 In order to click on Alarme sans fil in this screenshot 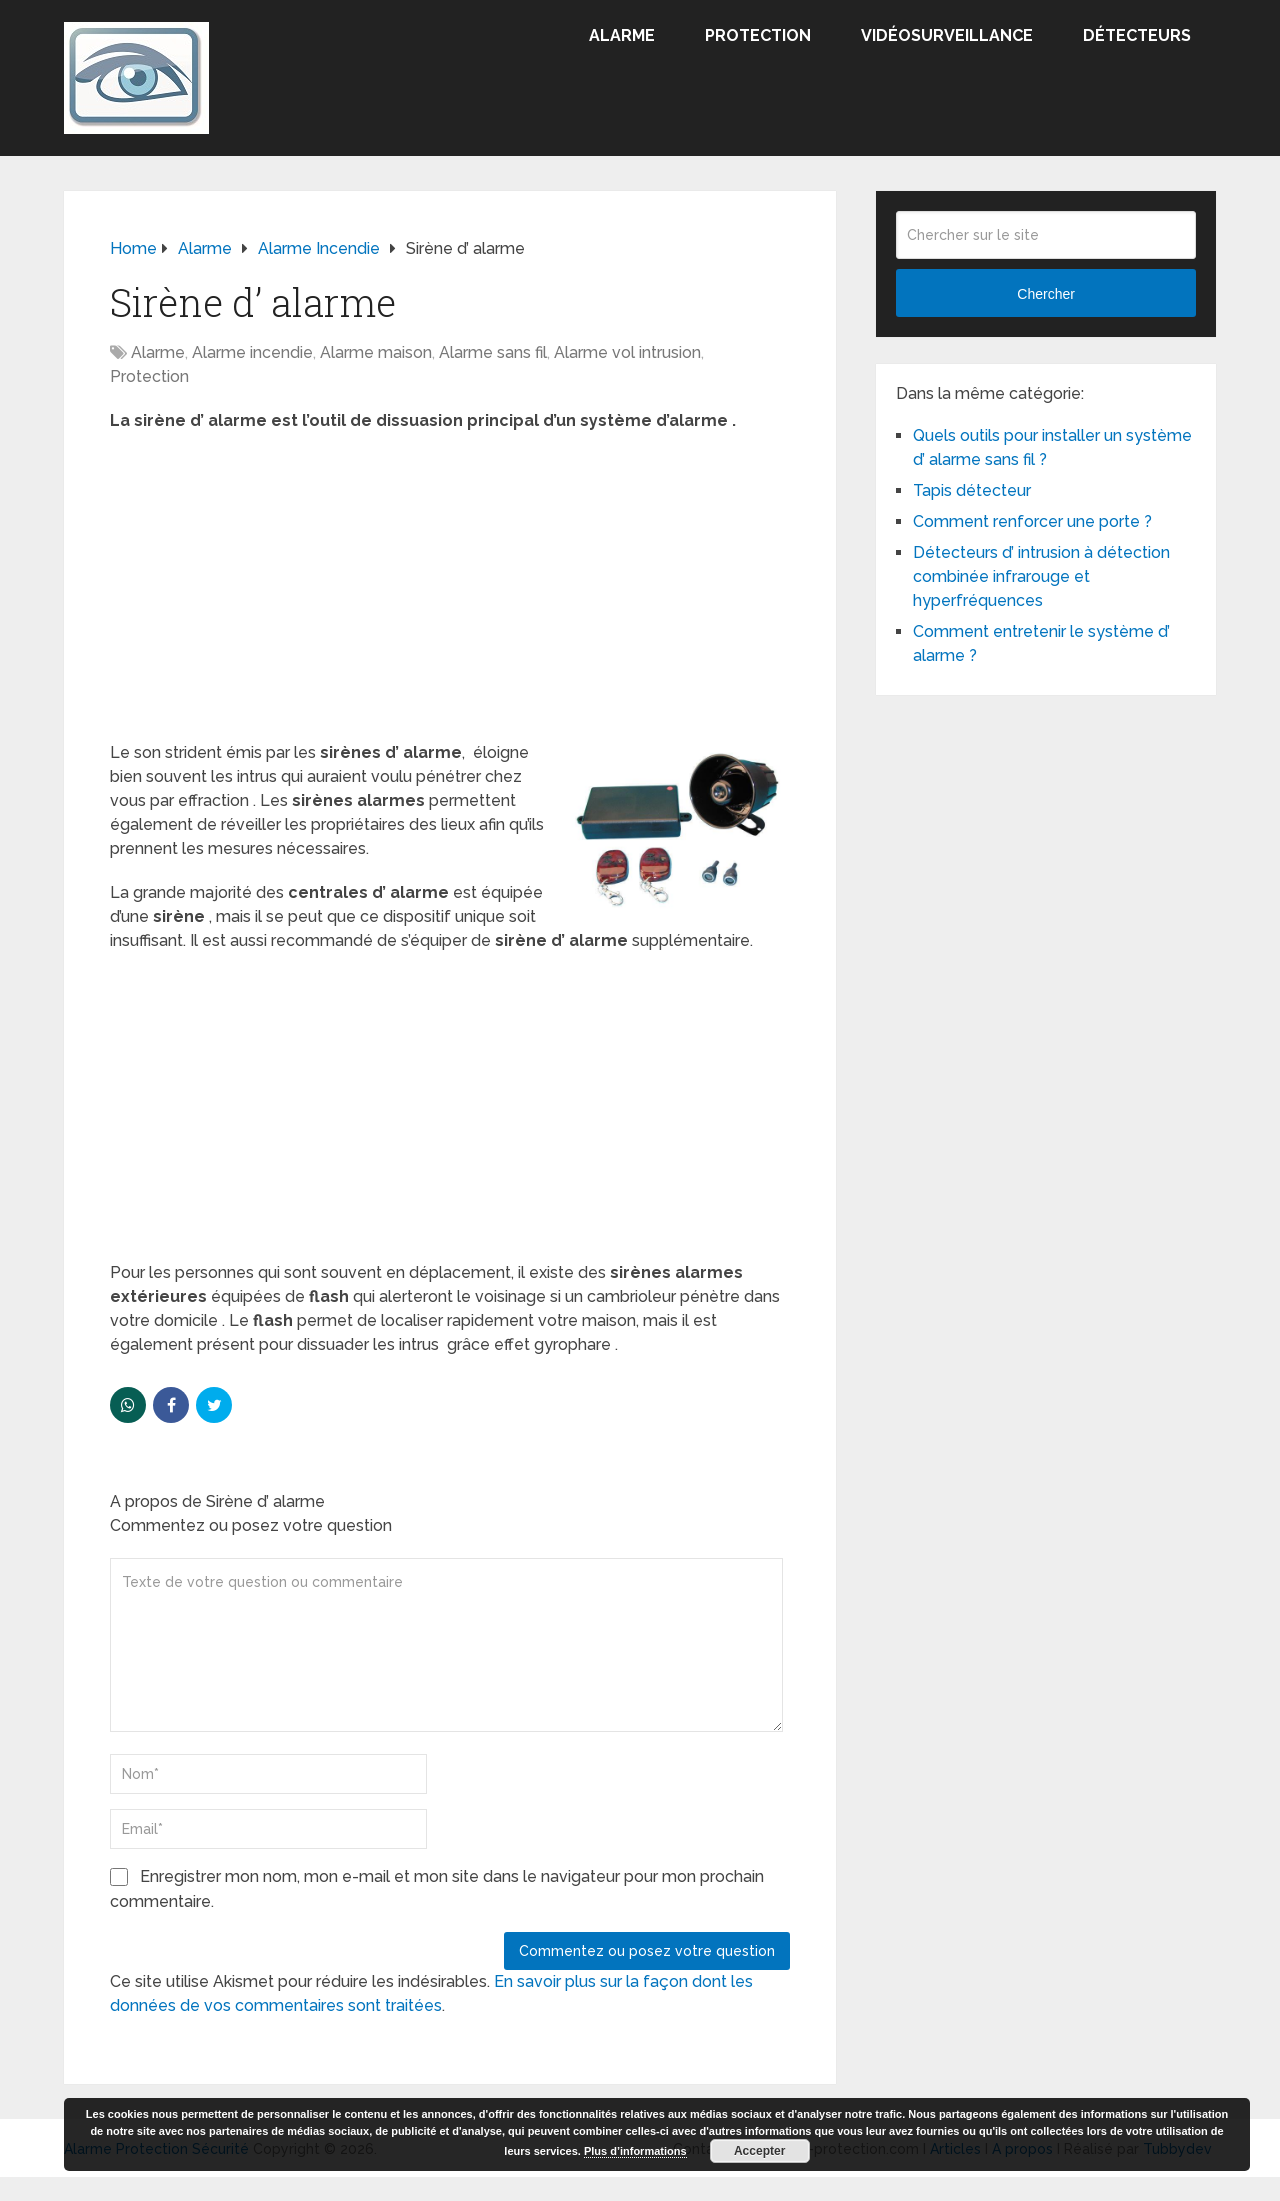, I will do `click(493, 352)`.